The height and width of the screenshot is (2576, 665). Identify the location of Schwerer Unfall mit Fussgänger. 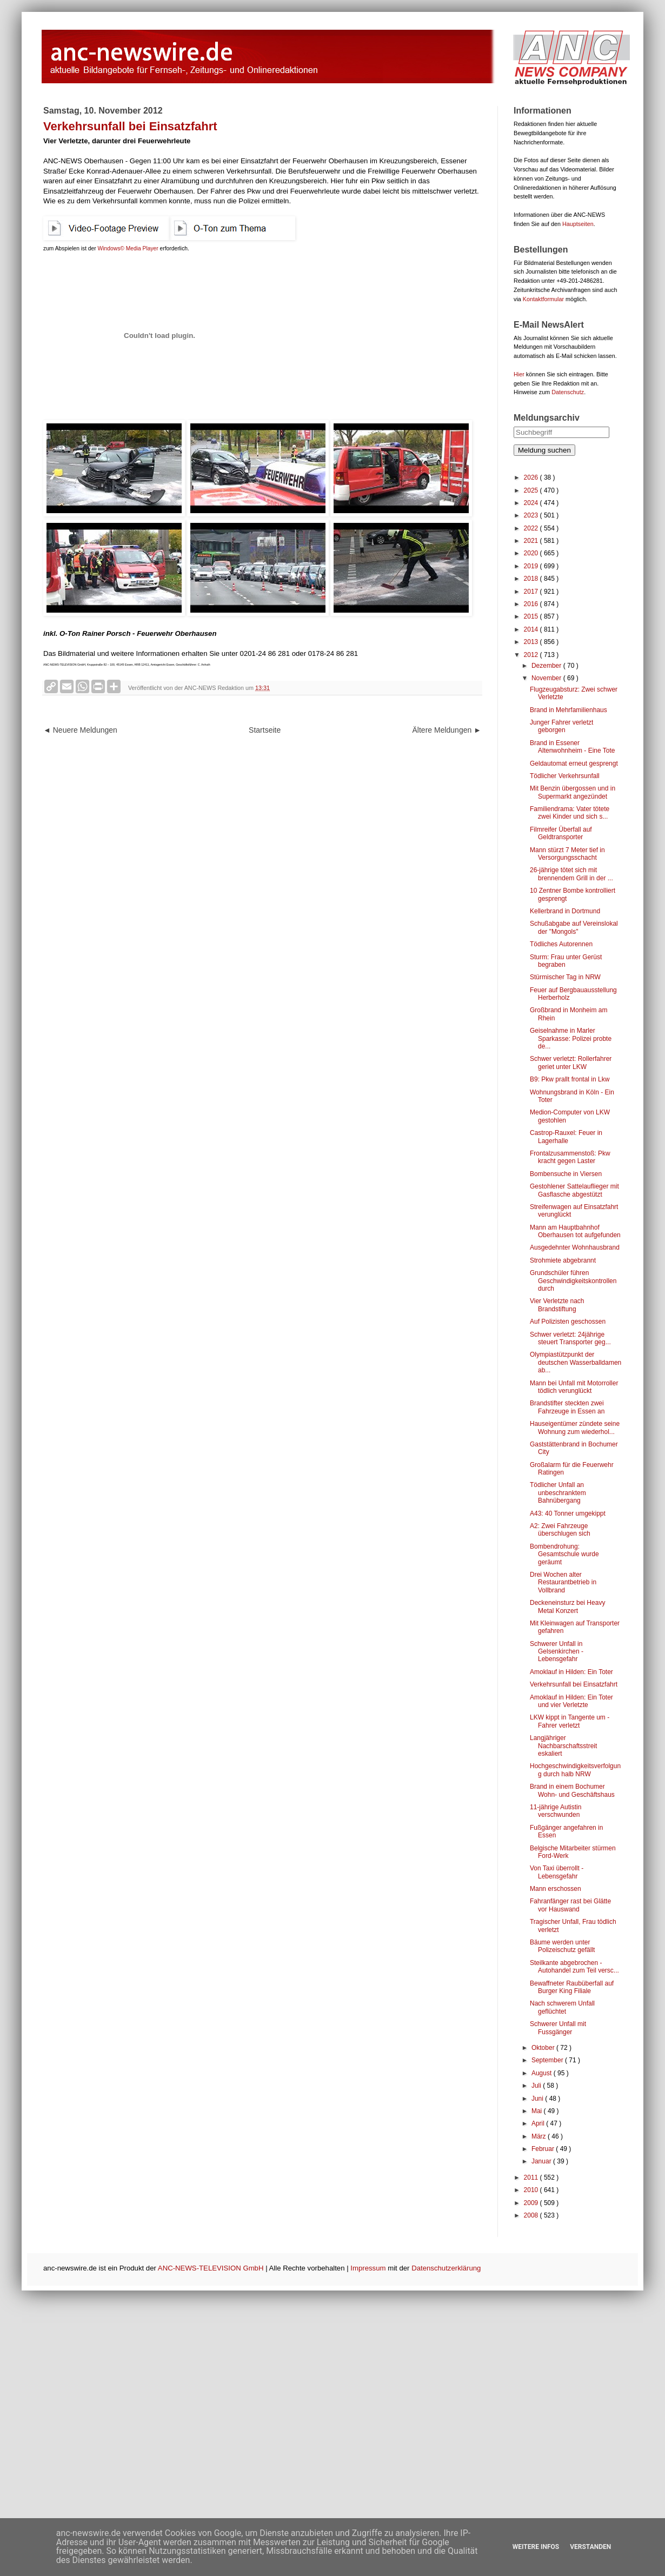
(558, 2027).